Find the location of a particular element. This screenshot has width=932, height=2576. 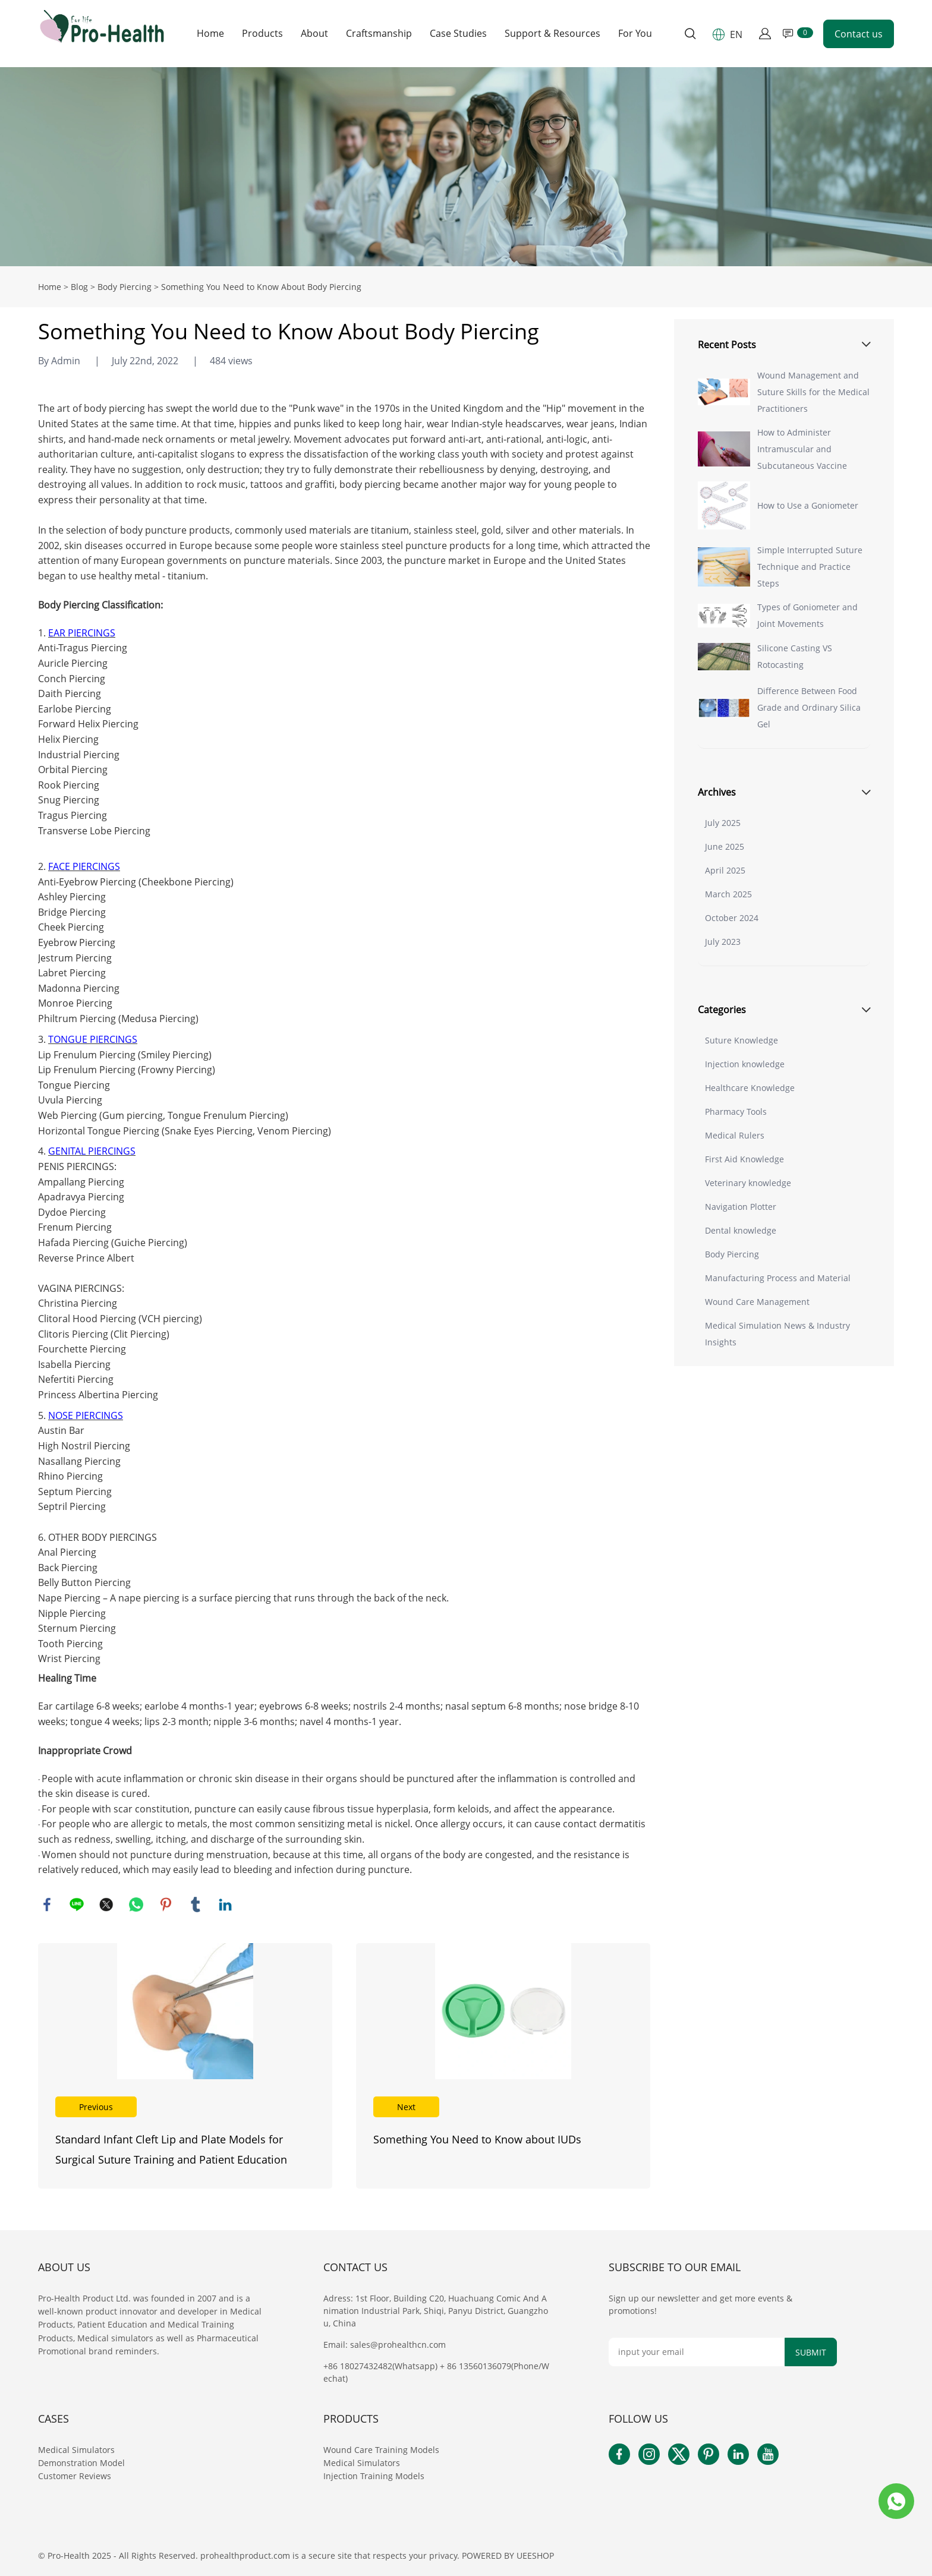

Read More is located at coordinates (185, 2066).